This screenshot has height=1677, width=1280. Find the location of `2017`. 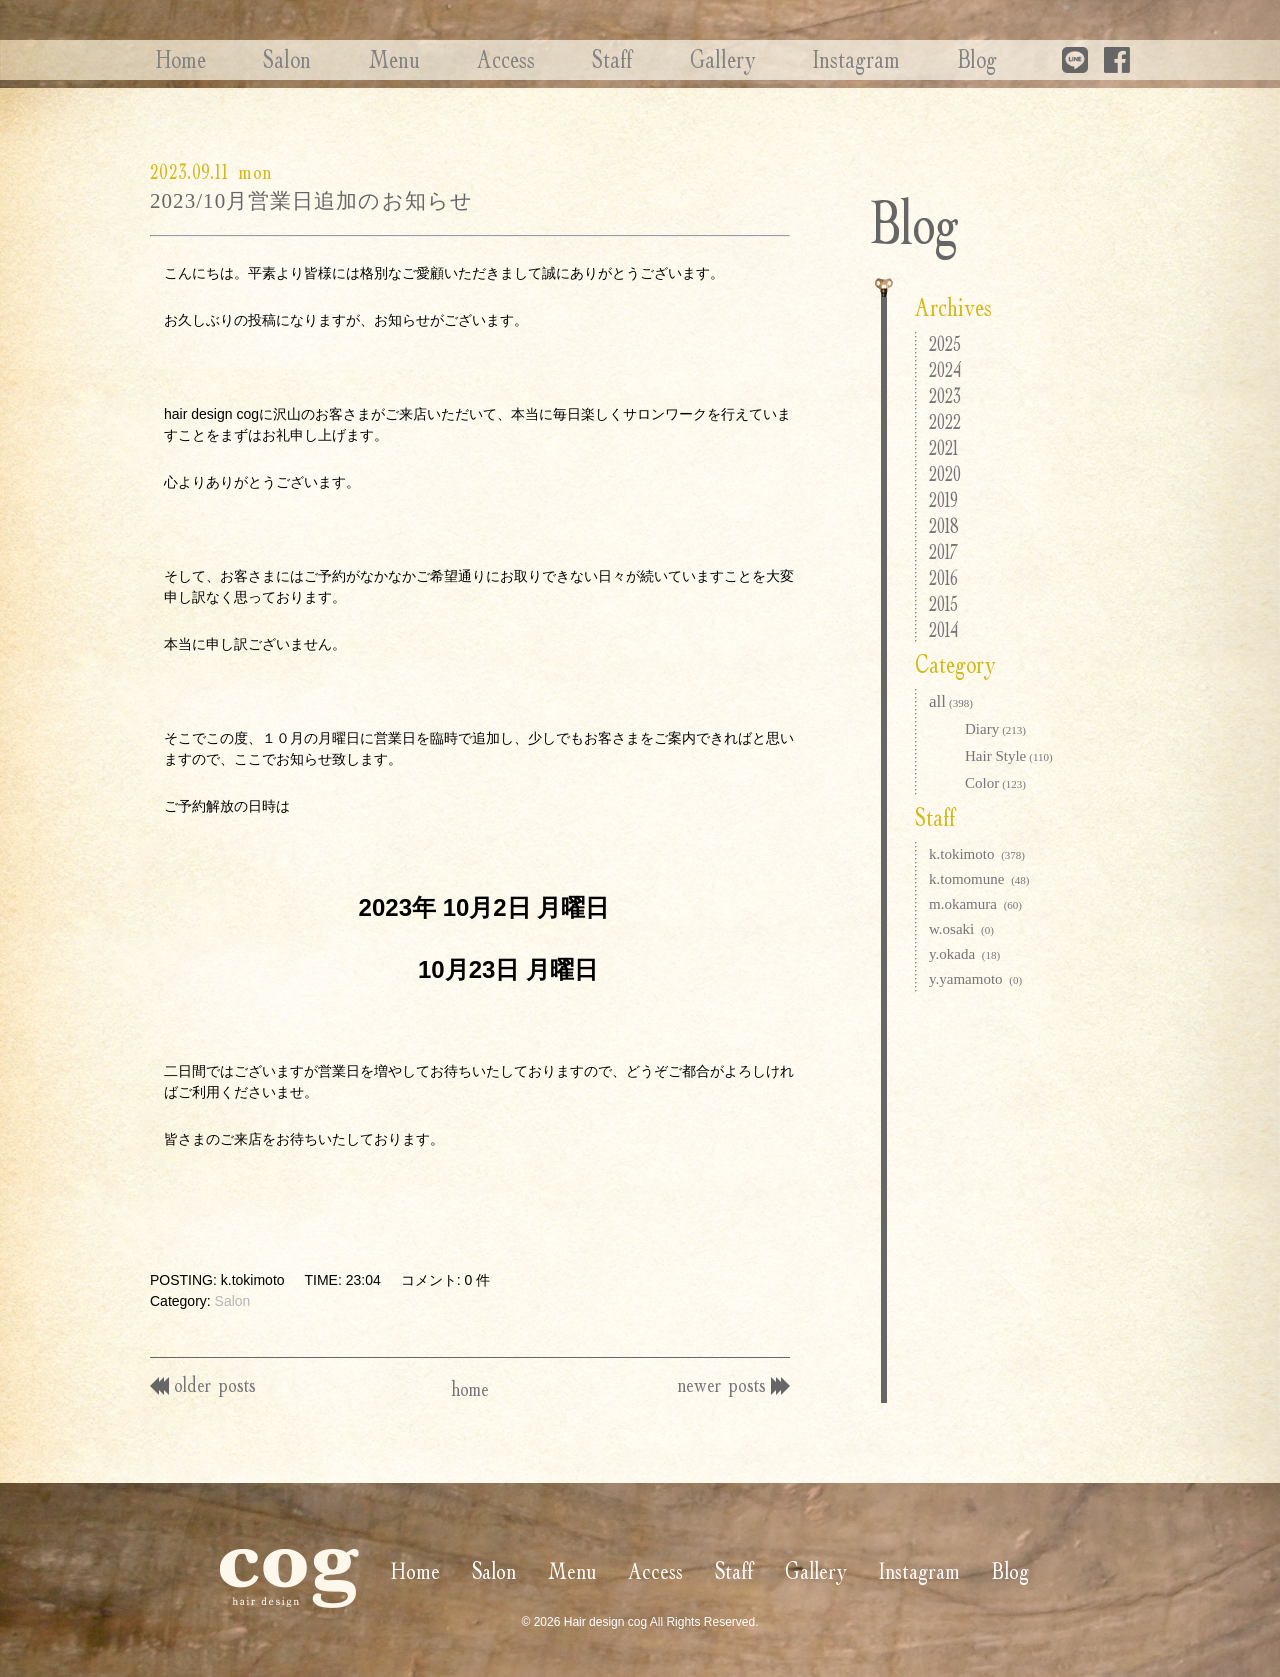

2017 is located at coordinates (943, 551).